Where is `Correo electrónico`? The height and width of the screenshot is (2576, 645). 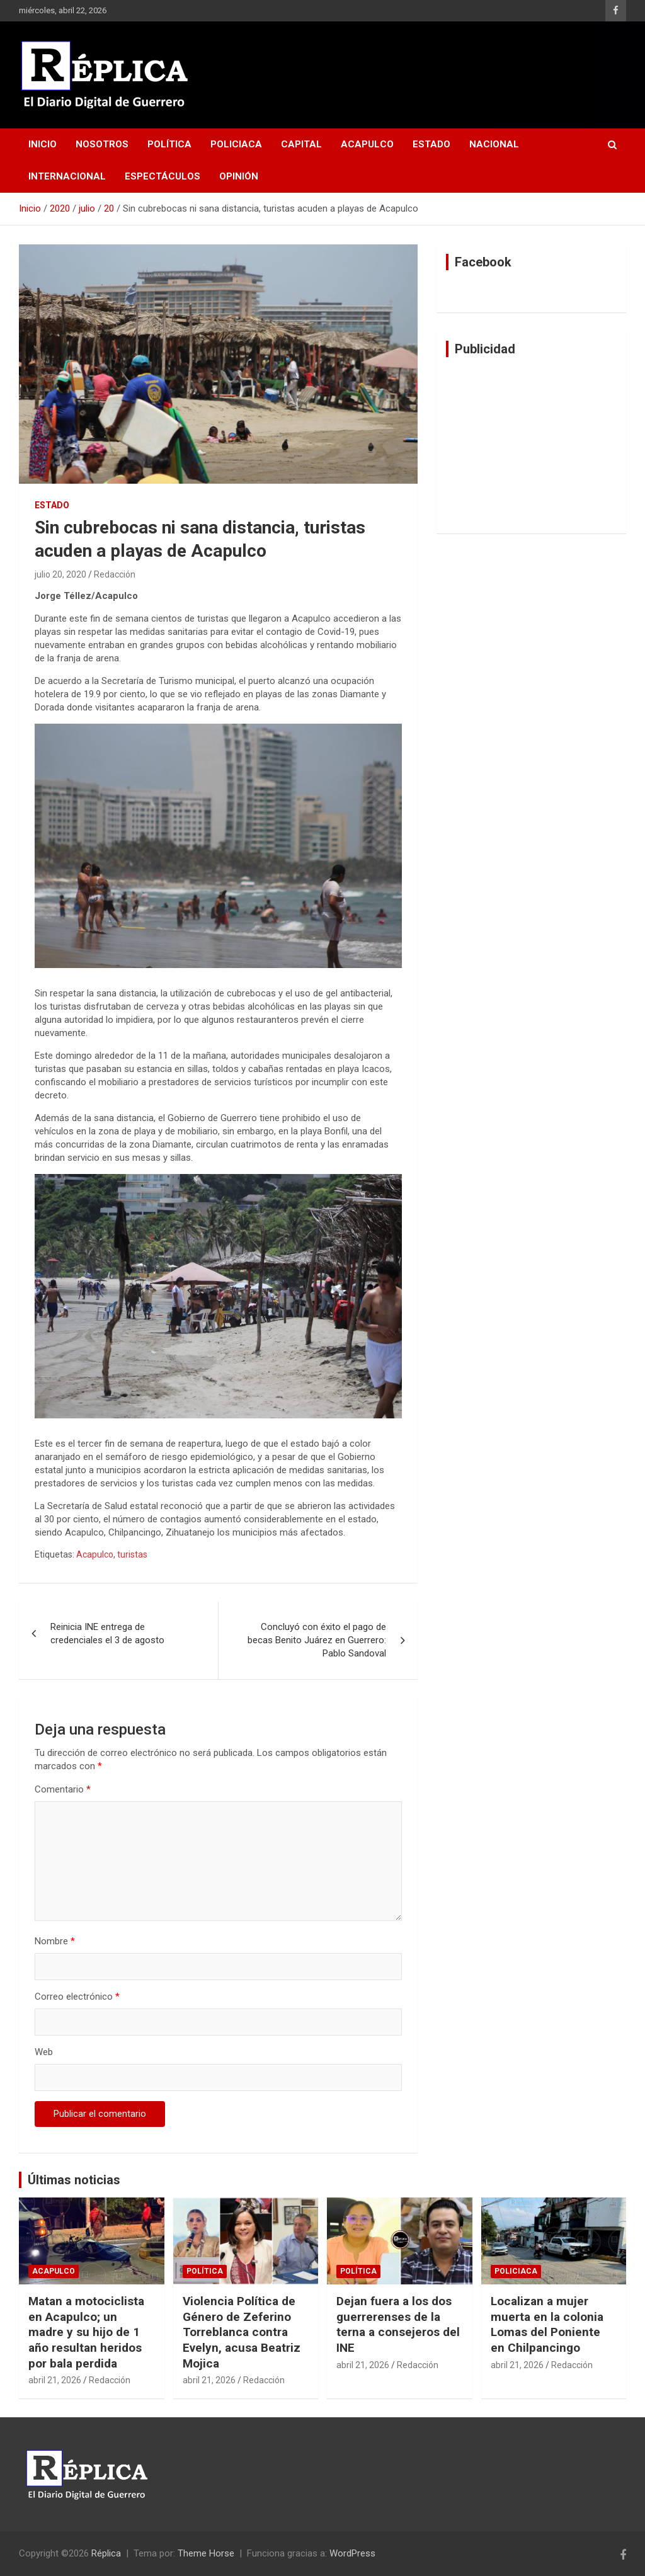 Correo electrónico is located at coordinates (77, 1996).